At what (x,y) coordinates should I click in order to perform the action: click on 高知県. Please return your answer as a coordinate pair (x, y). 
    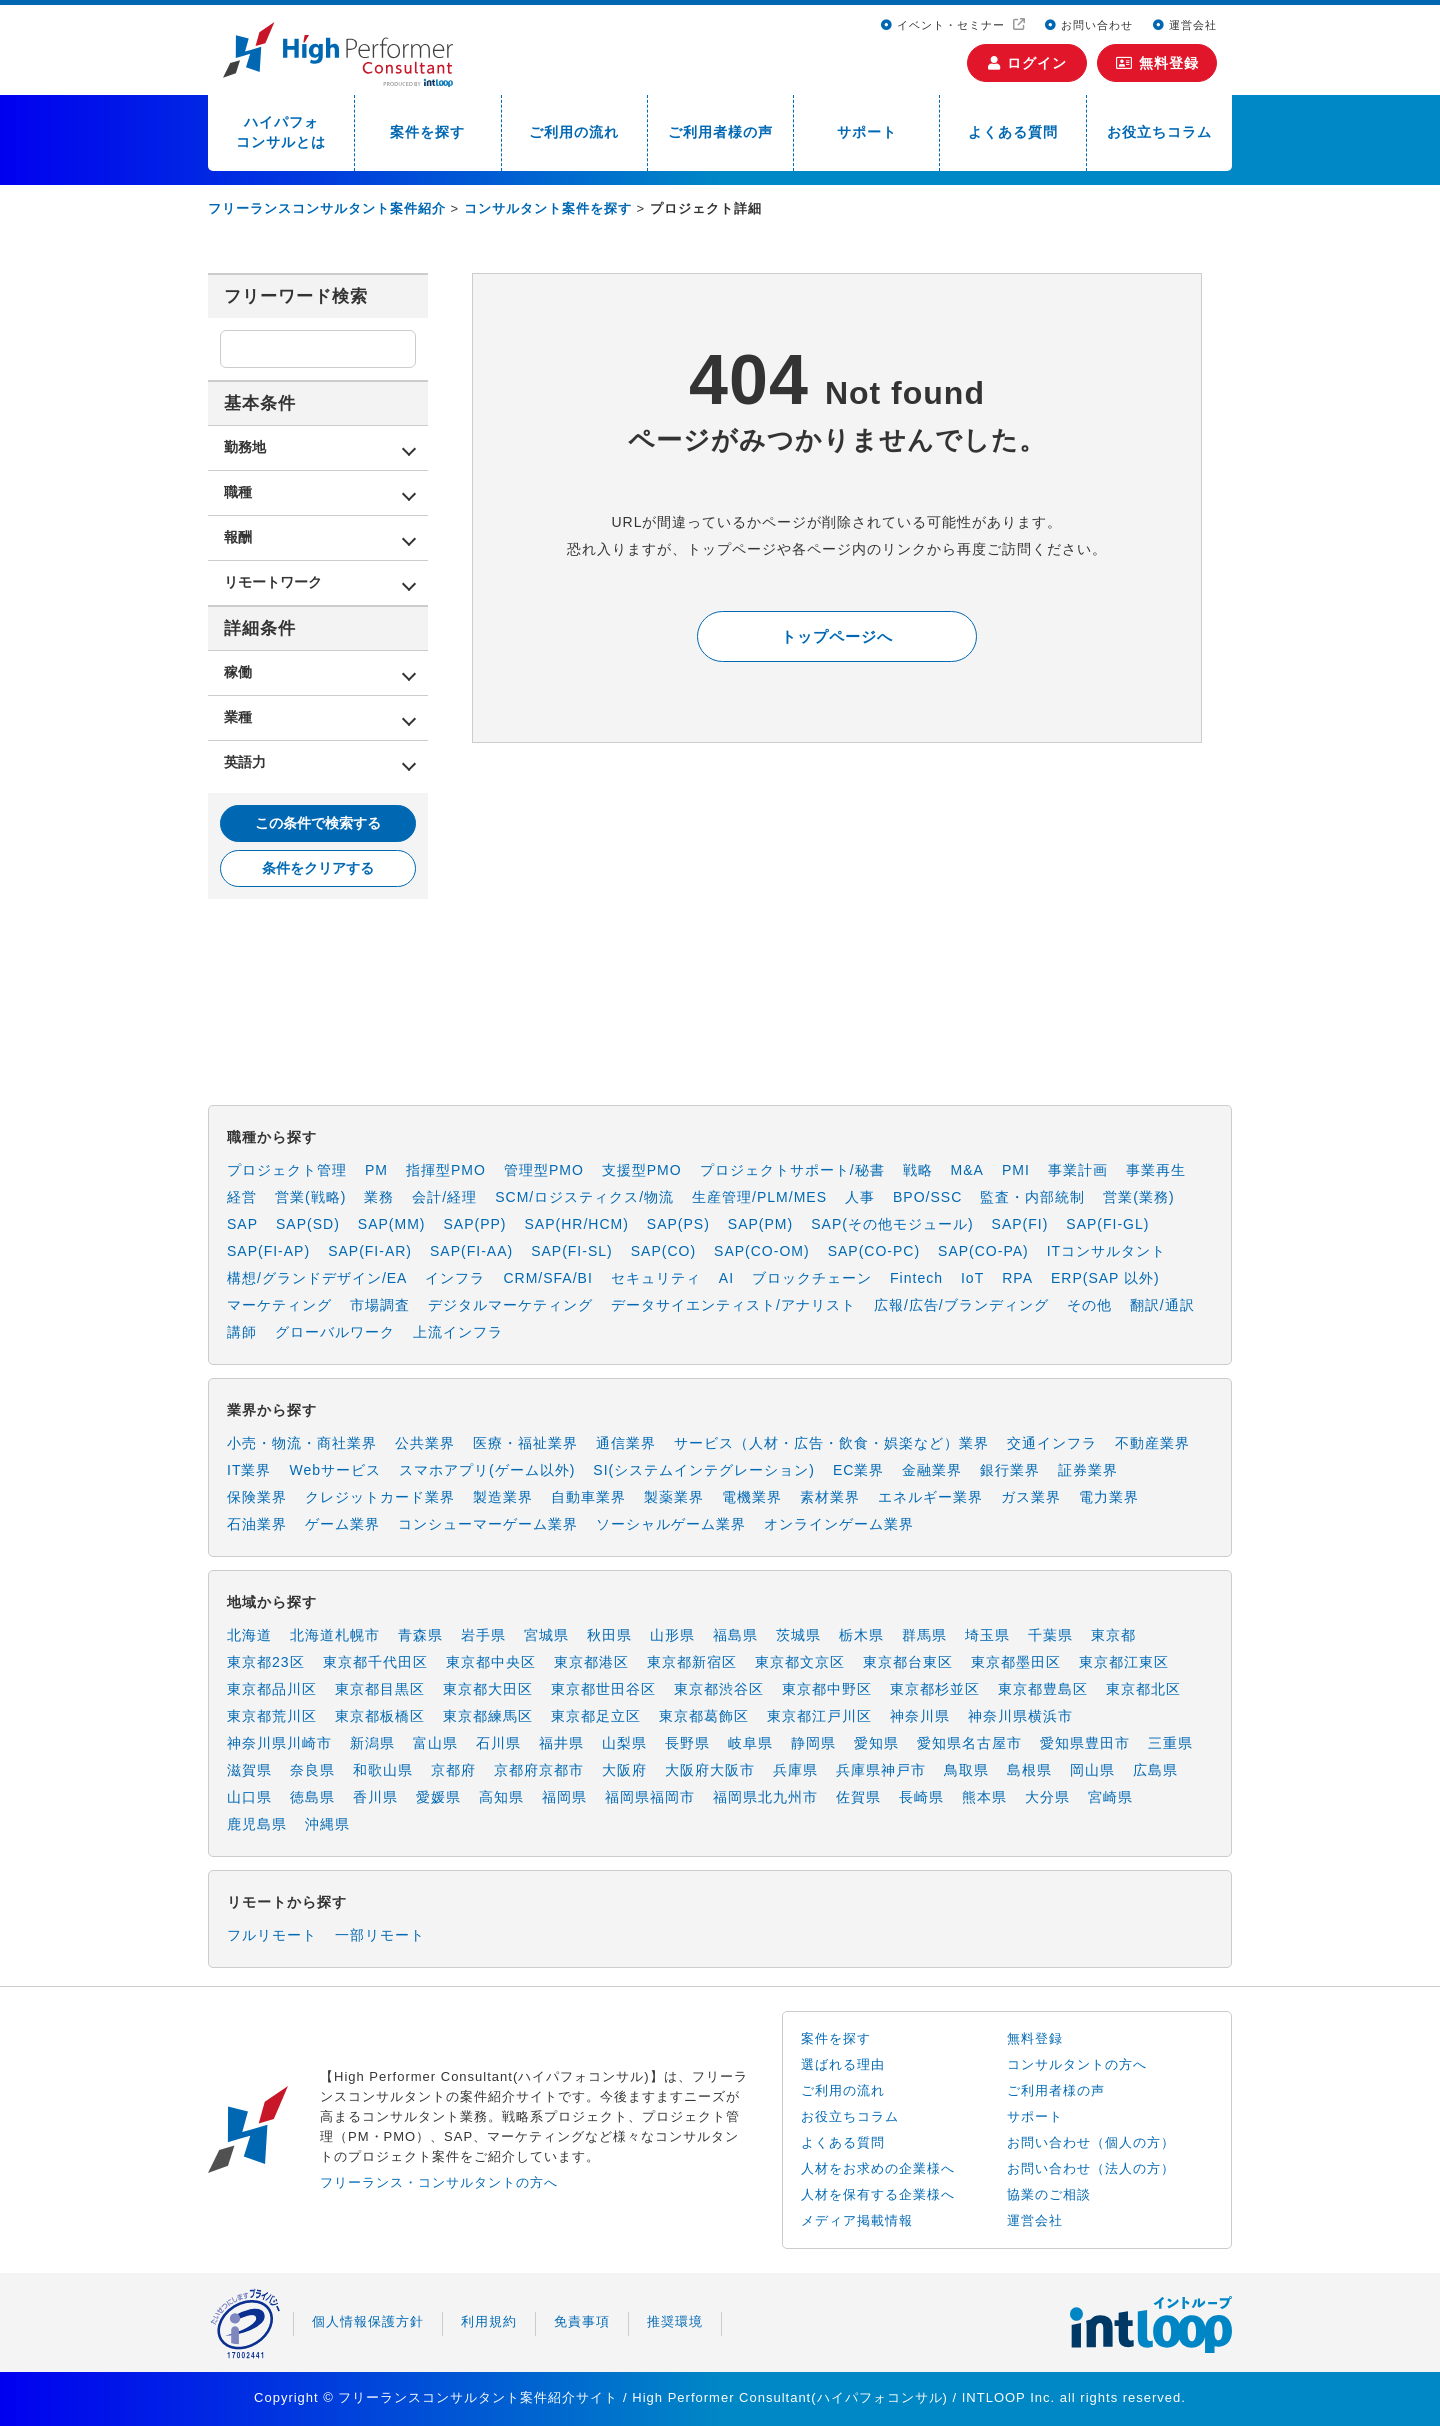
    Looking at the image, I should click on (501, 1797).